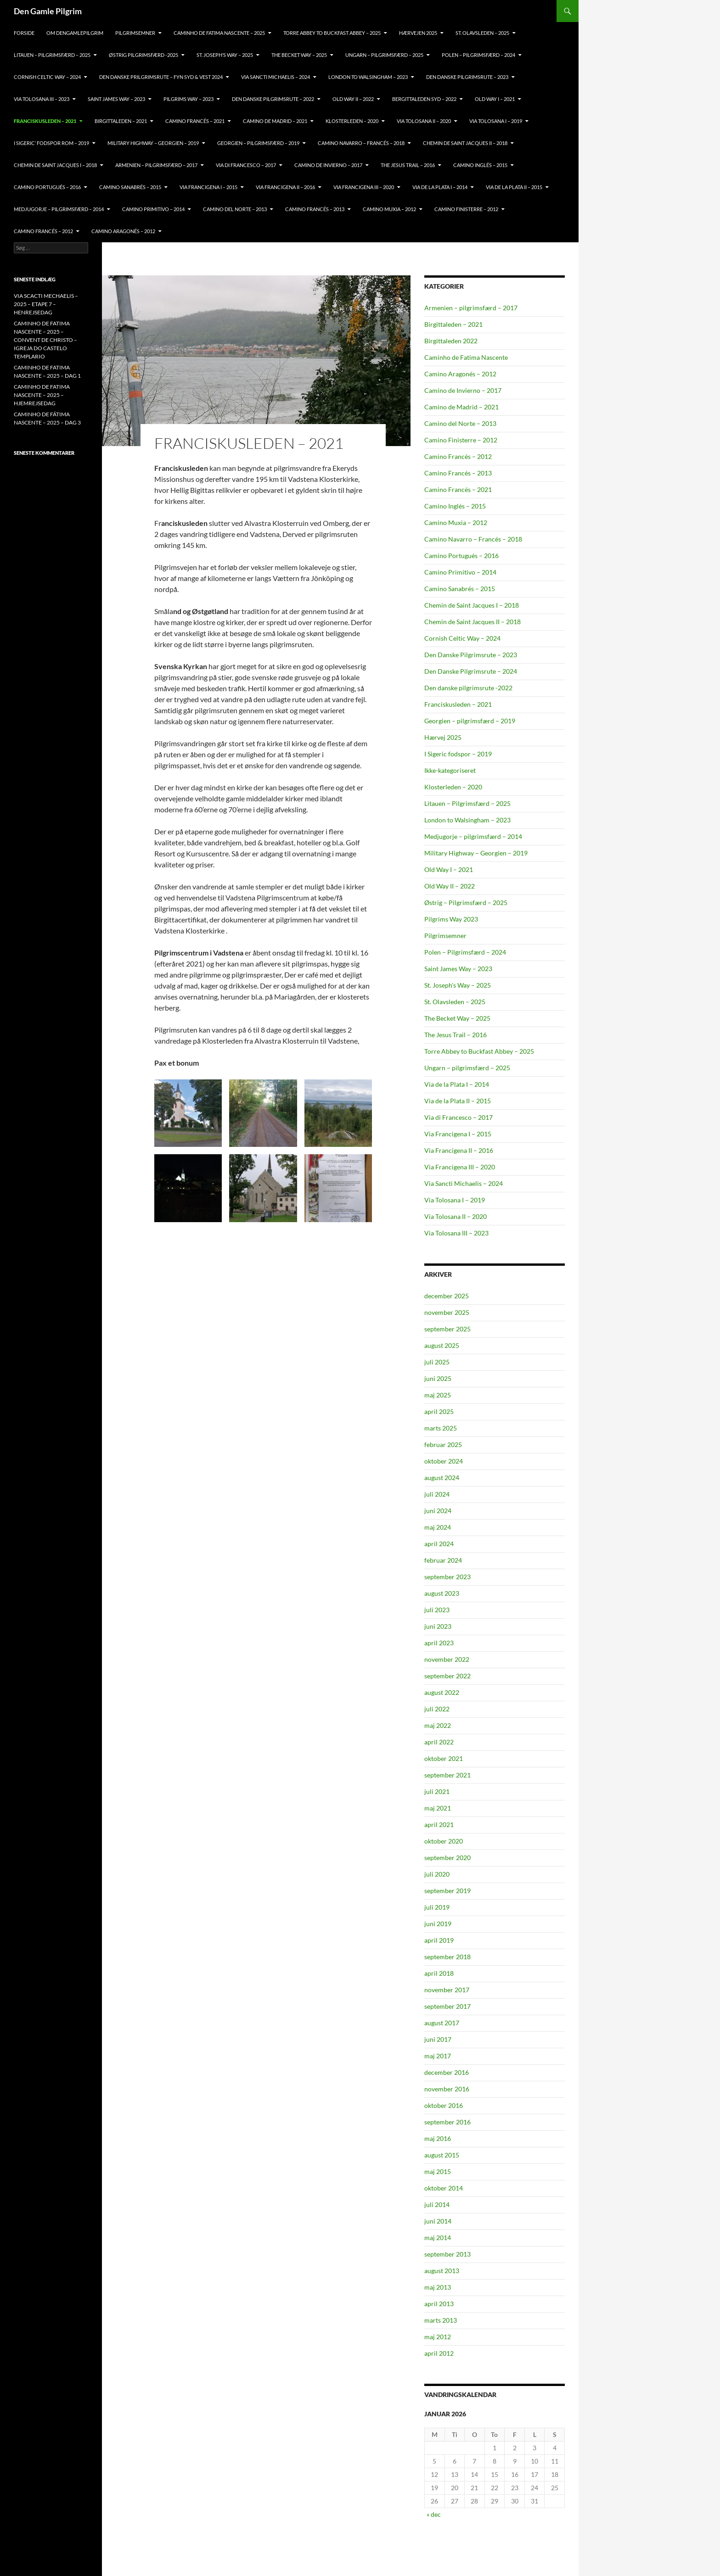 This screenshot has width=720, height=2576. Describe the element at coordinates (446, 2089) in the screenshot. I see `november 2016` at that location.